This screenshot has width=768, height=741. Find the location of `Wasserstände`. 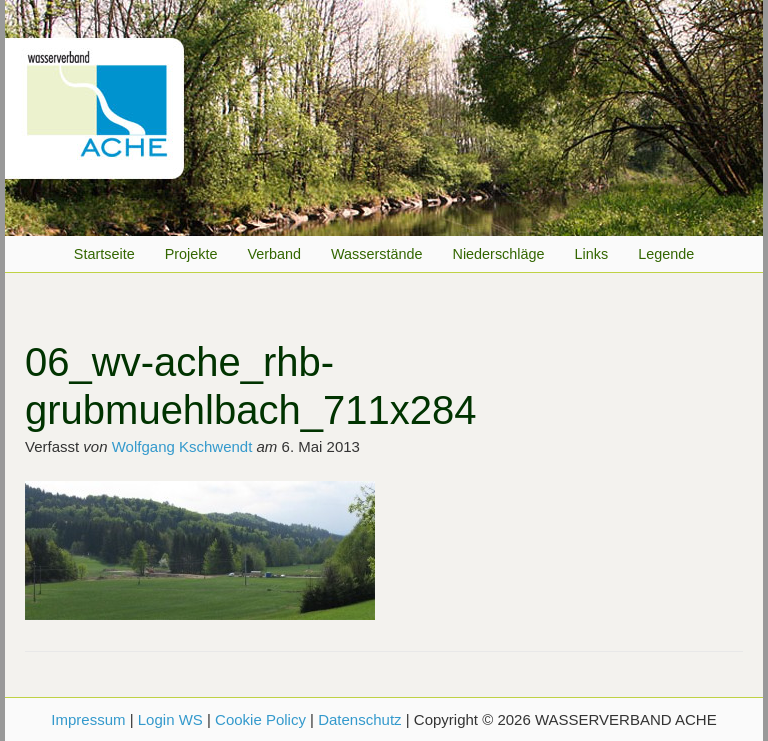

Wasserstände is located at coordinates (376, 254).